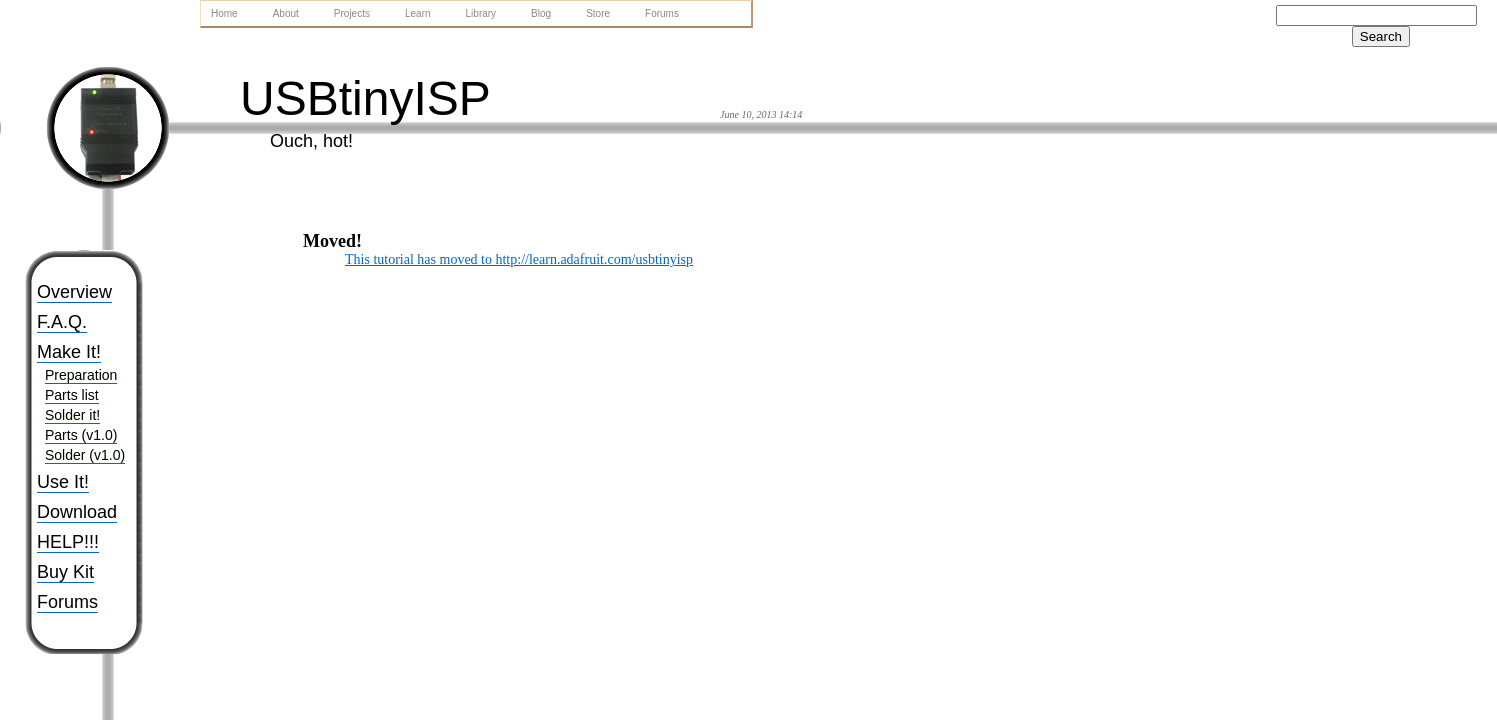 The width and height of the screenshot is (1497, 720). What do you see at coordinates (69, 352) in the screenshot?
I see `Make It!` at bounding box center [69, 352].